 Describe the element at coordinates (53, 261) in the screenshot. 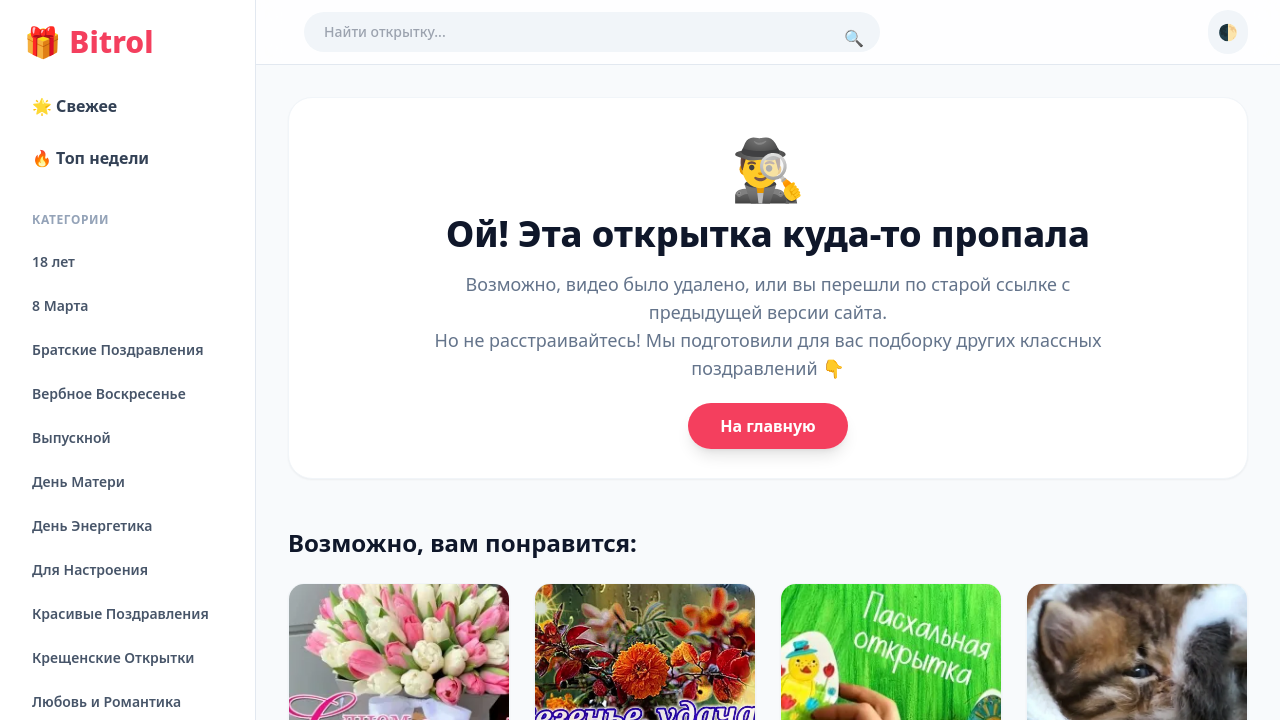

I see `18 лет` at that location.